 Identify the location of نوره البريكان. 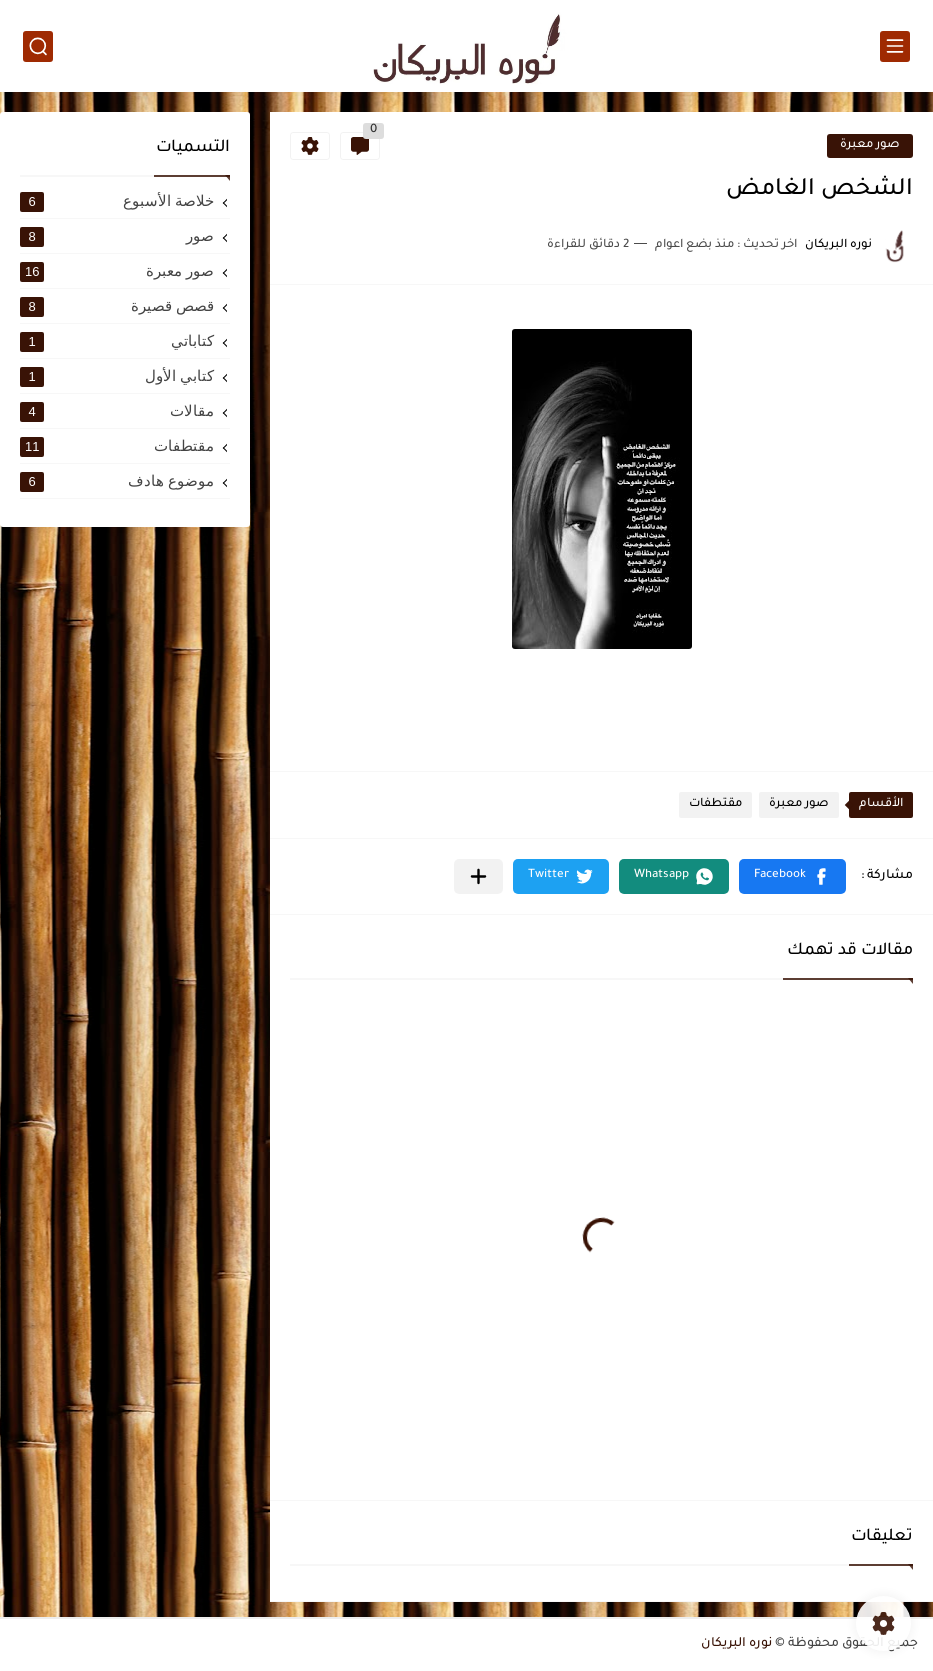
(736, 1644).